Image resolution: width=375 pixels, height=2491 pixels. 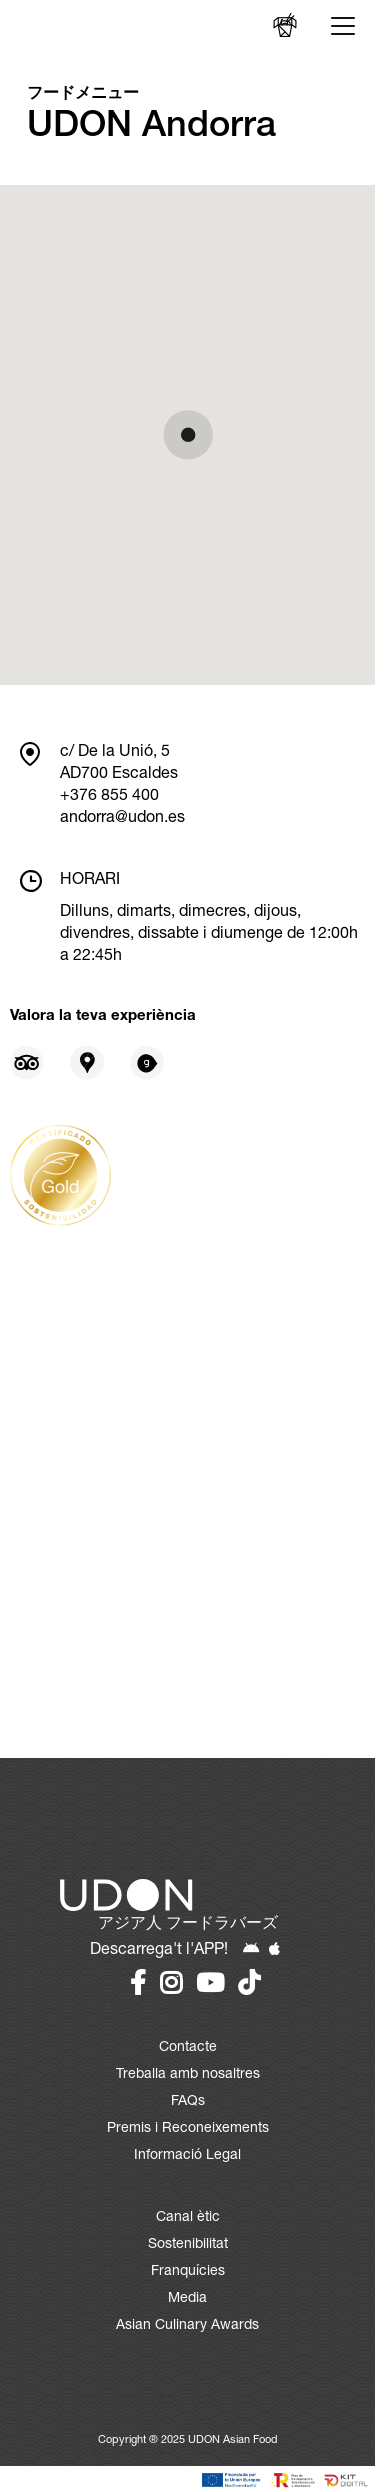 I want to click on Treballa amb nosaltres, so click(x=188, y=2075).